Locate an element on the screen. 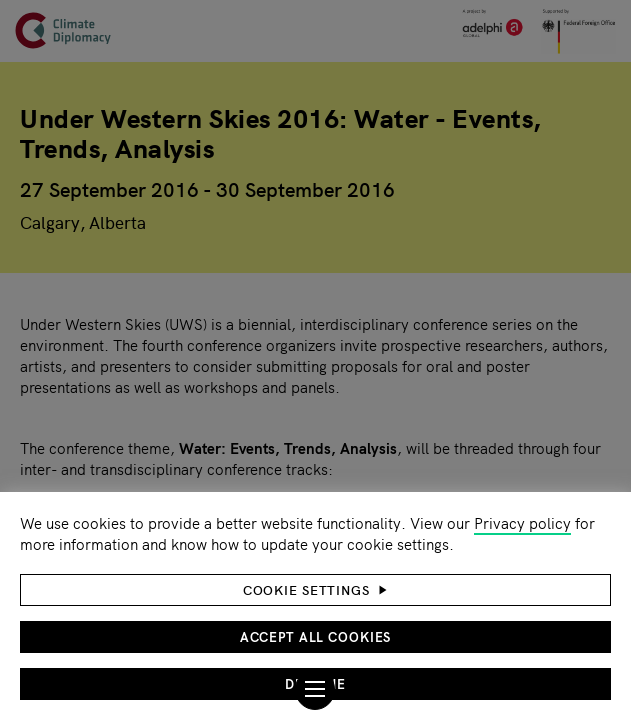  Privacy policy is located at coordinates (522, 522).